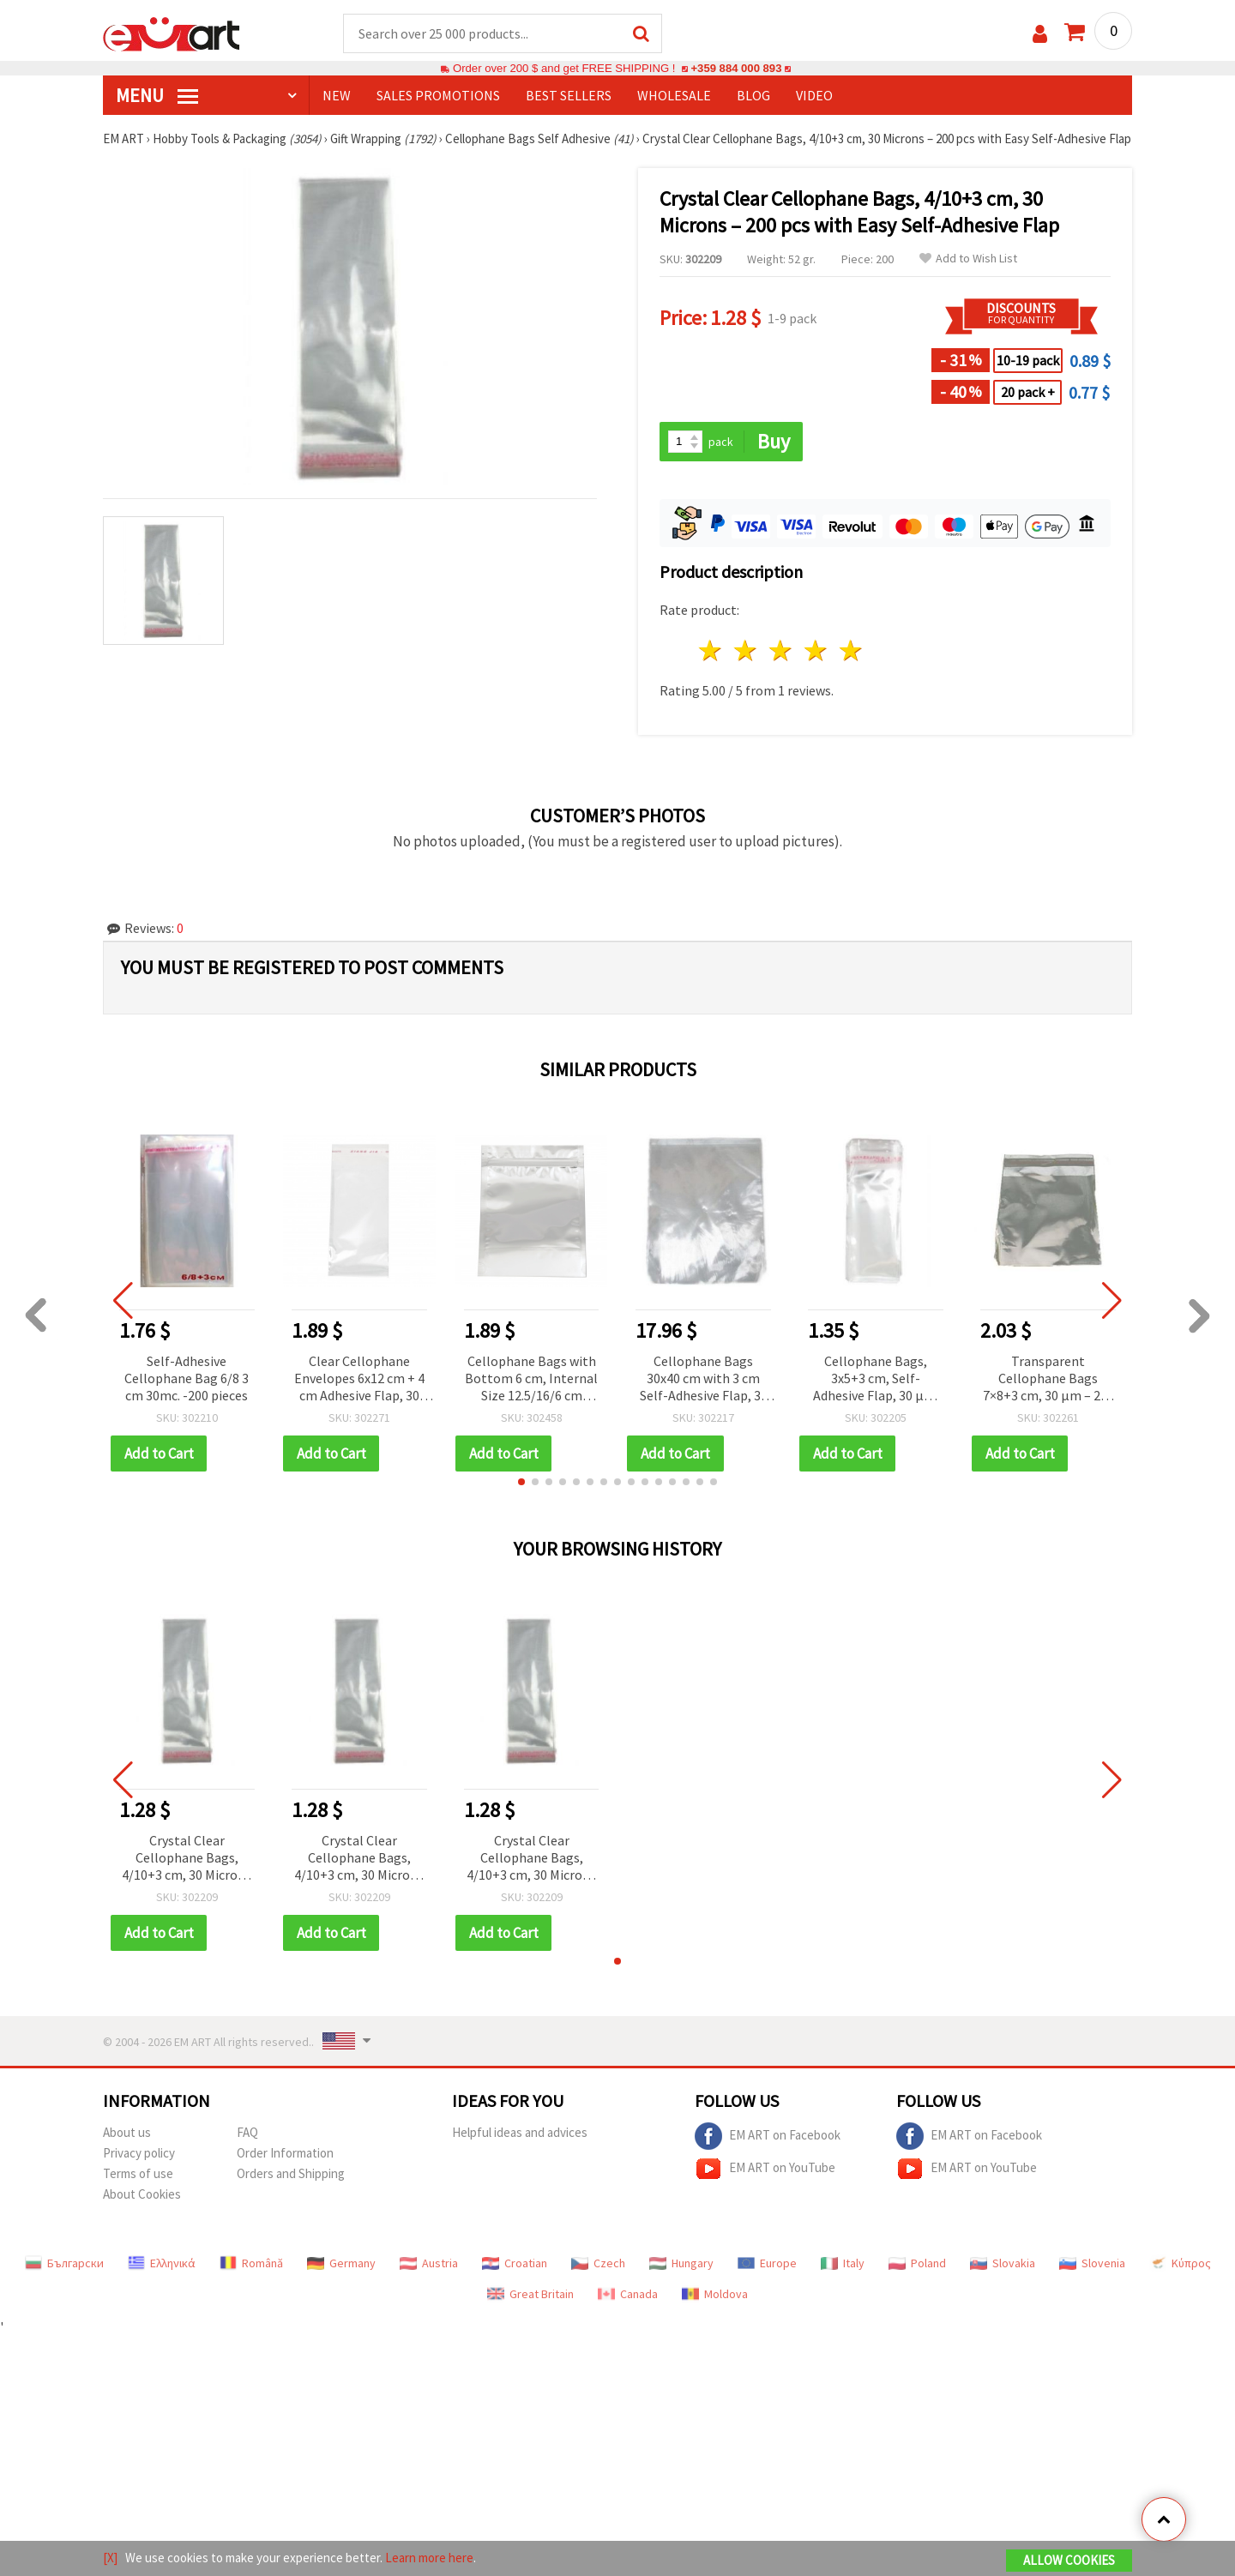 This screenshot has width=1235, height=2576. What do you see at coordinates (767, 2136) in the screenshot?
I see `EM ART on Facebook` at bounding box center [767, 2136].